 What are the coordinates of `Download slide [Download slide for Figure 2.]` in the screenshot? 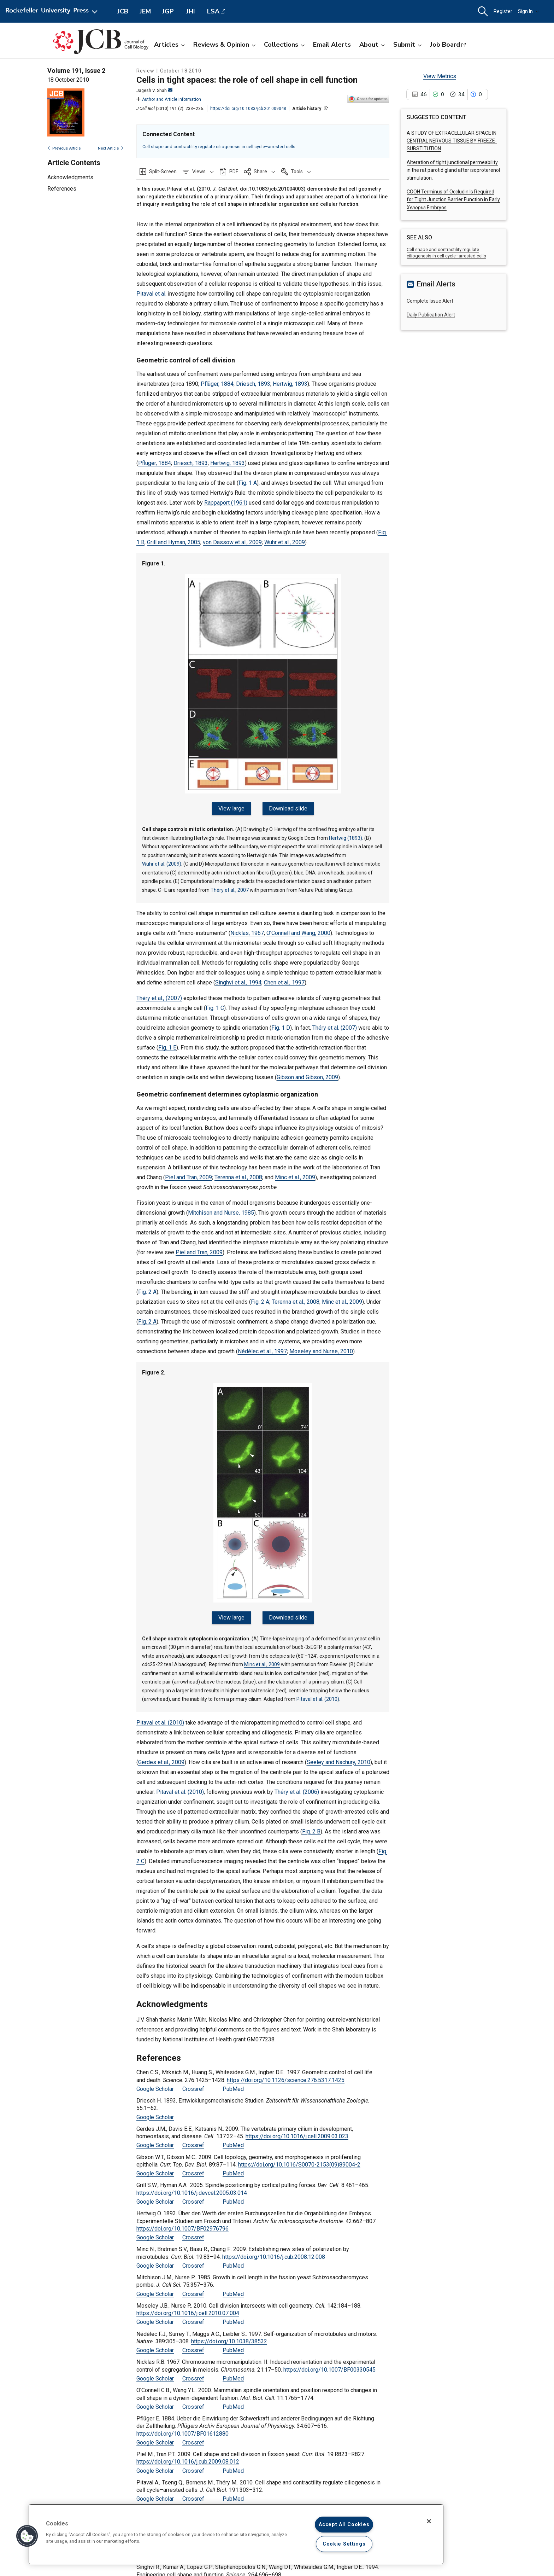 It's located at (286, 1613).